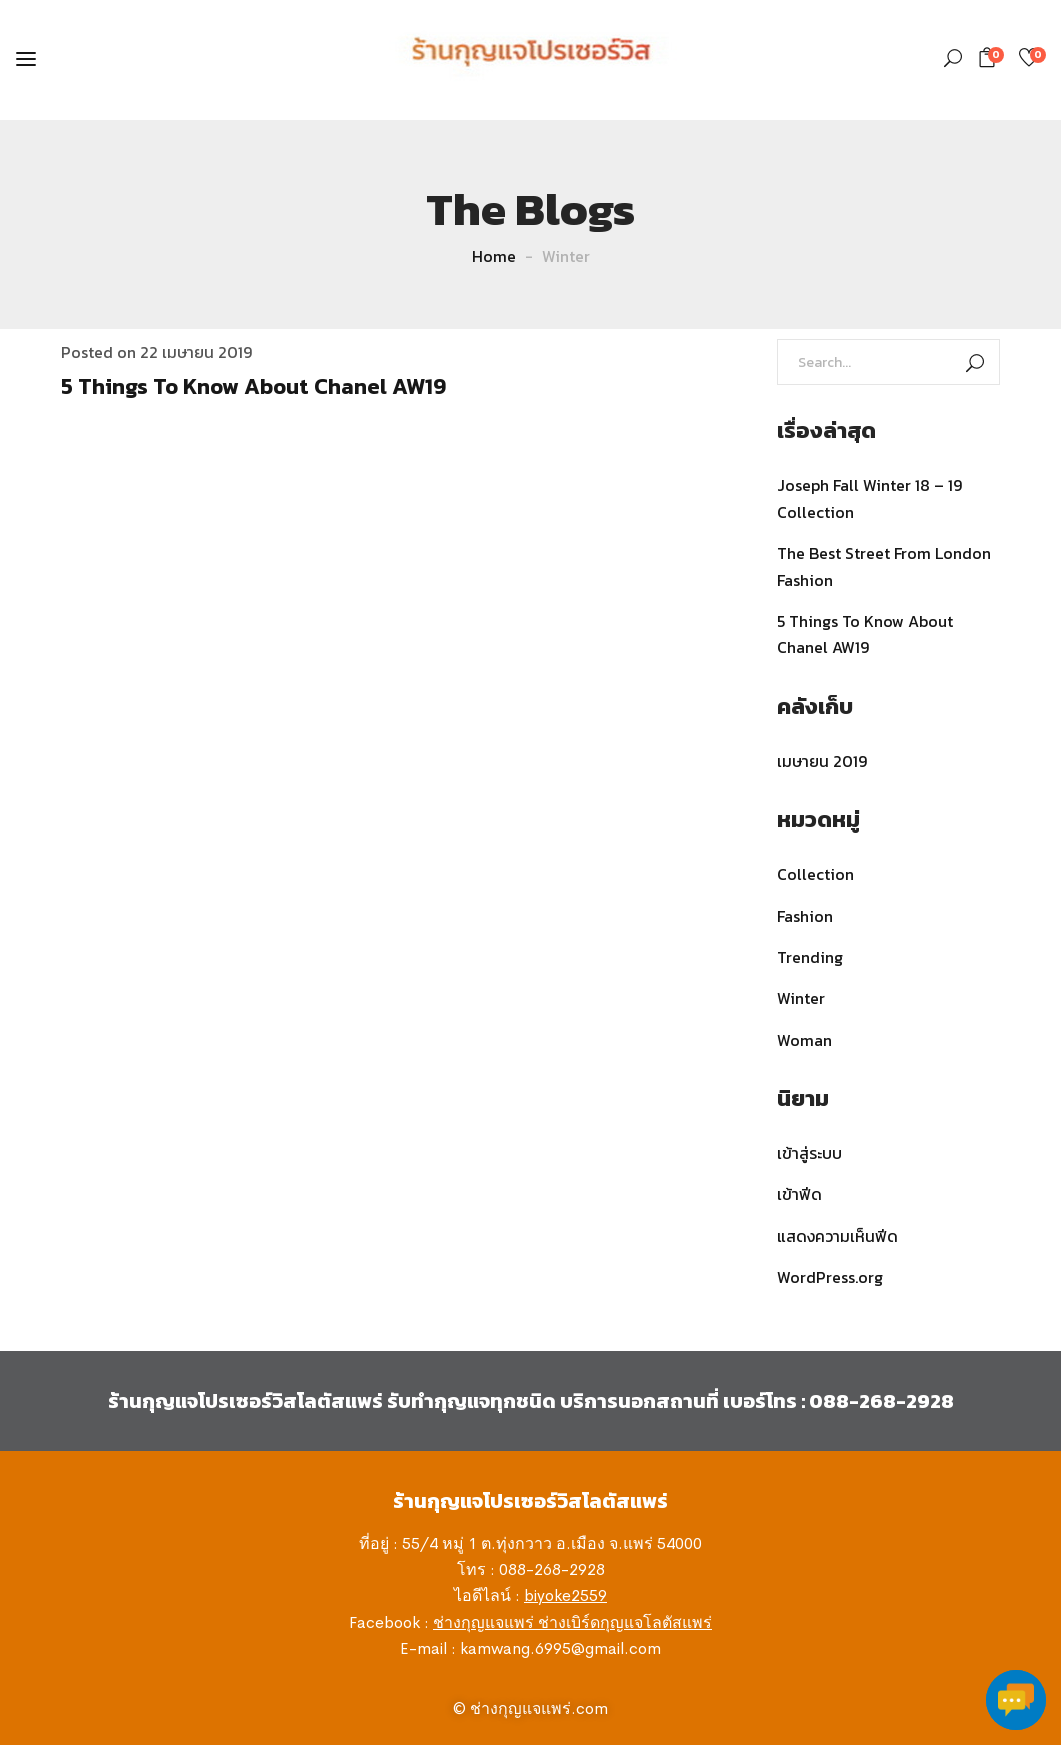  Describe the element at coordinates (810, 957) in the screenshot. I see `Trending` at that location.